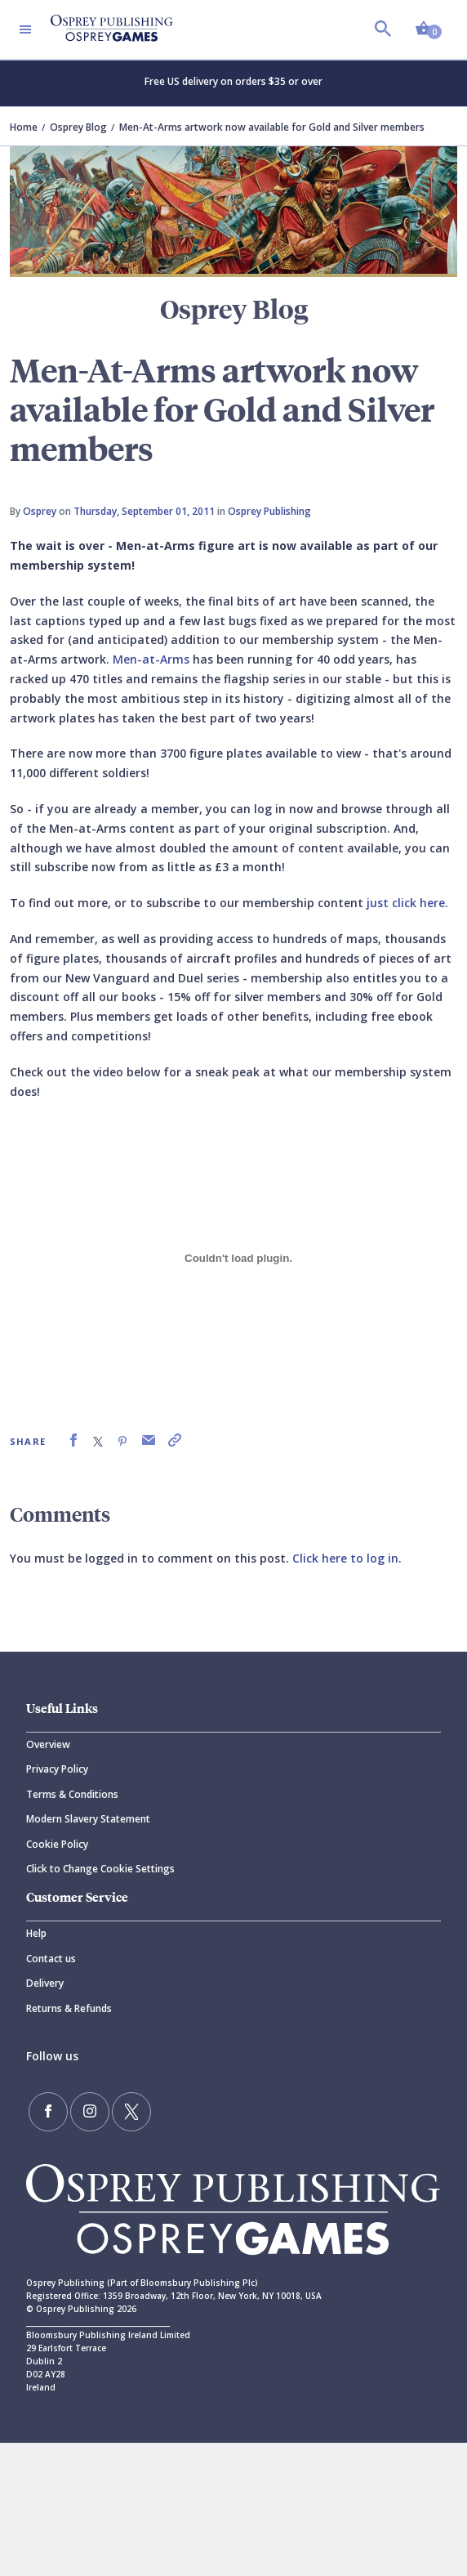 This screenshot has width=467, height=2576. I want to click on Help, so click(36, 1933).